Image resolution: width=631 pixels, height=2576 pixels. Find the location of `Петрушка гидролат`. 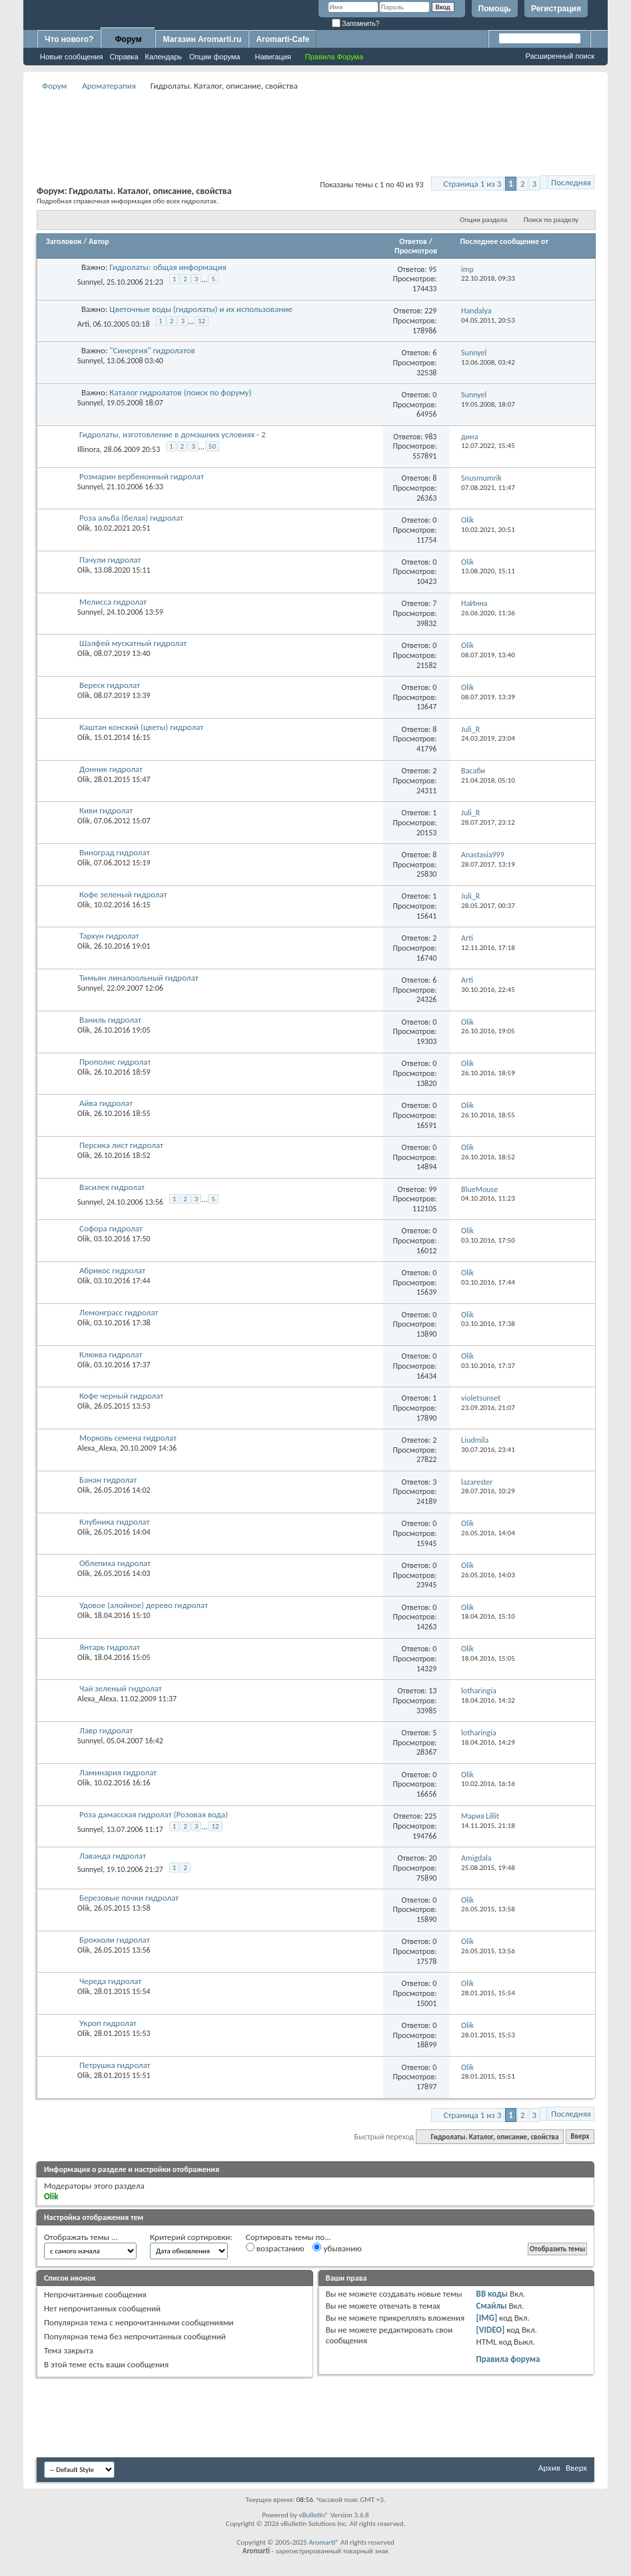

Петрушка гидролат is located at coordinates (115, 2065).